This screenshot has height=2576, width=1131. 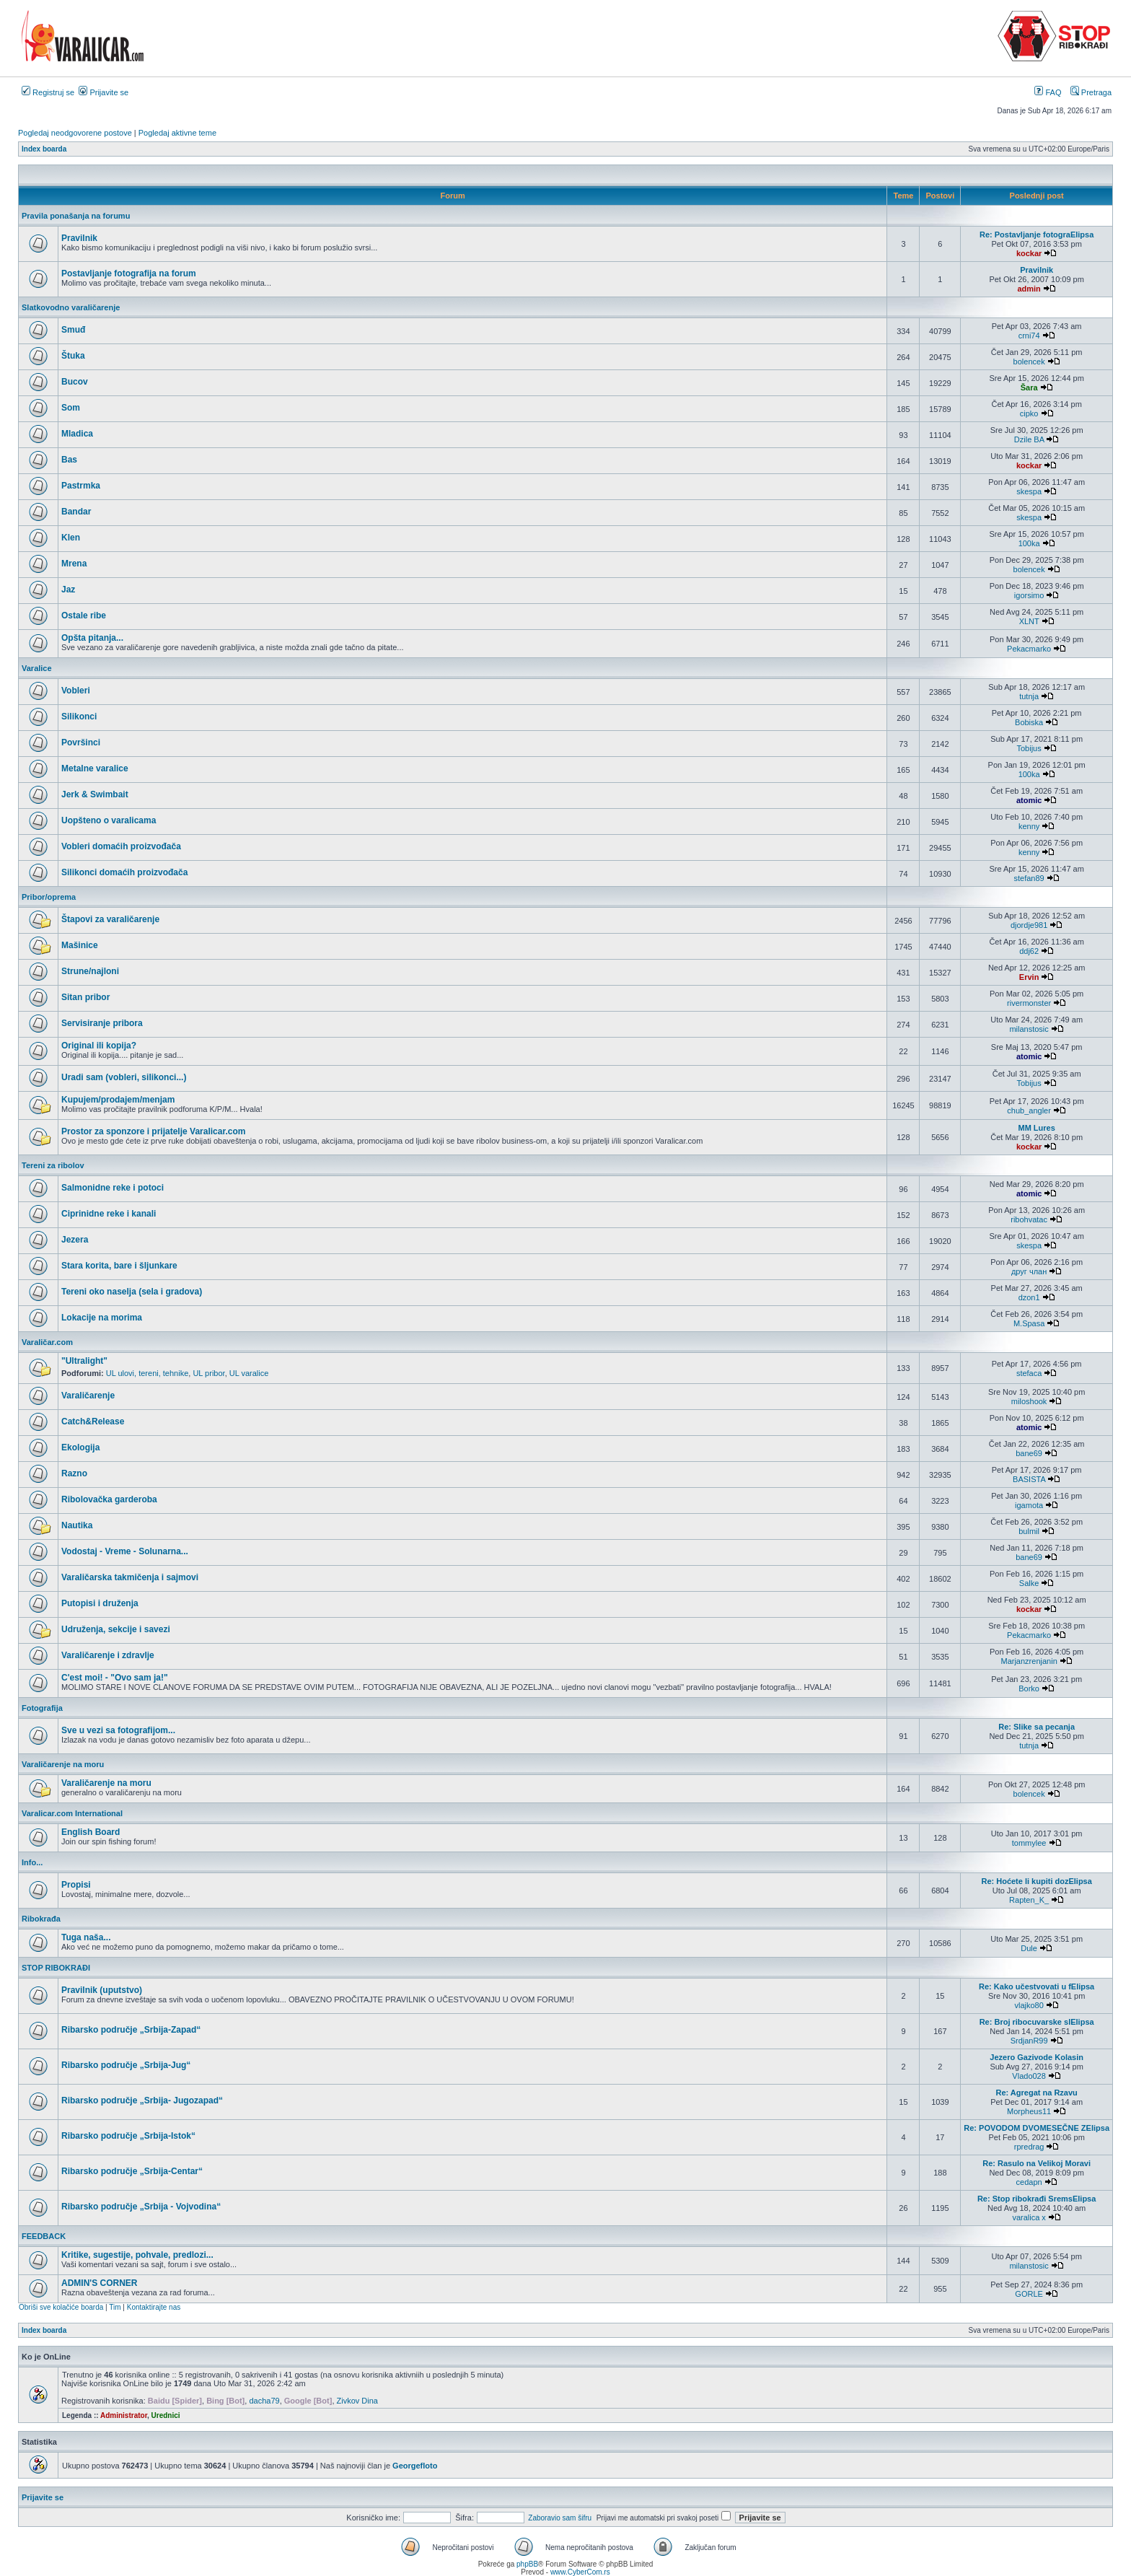 I want to click on Tereni oko naselja (sela i gradova), so click(x=131, y=1292).